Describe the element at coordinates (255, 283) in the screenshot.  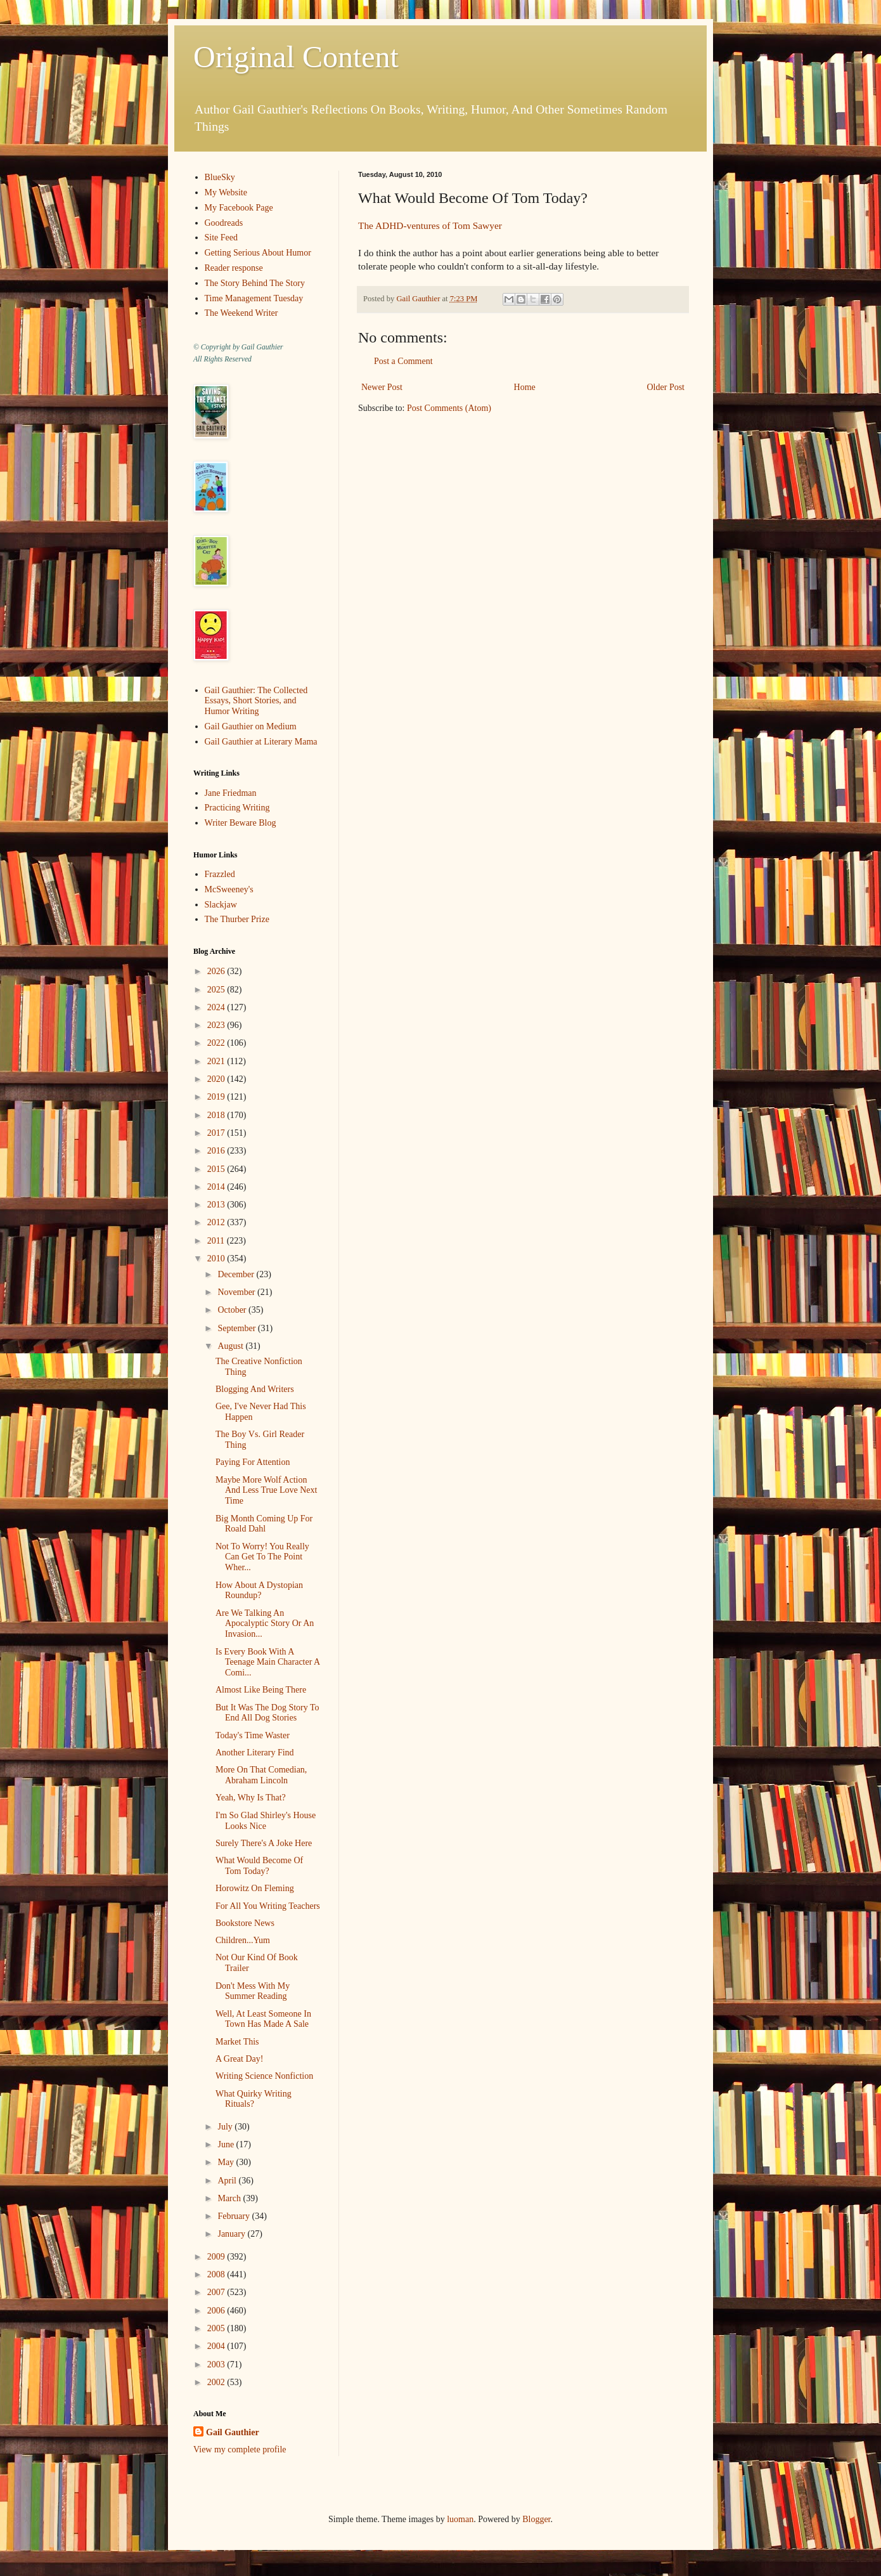
I see `The Story Behind The Story` at that location.